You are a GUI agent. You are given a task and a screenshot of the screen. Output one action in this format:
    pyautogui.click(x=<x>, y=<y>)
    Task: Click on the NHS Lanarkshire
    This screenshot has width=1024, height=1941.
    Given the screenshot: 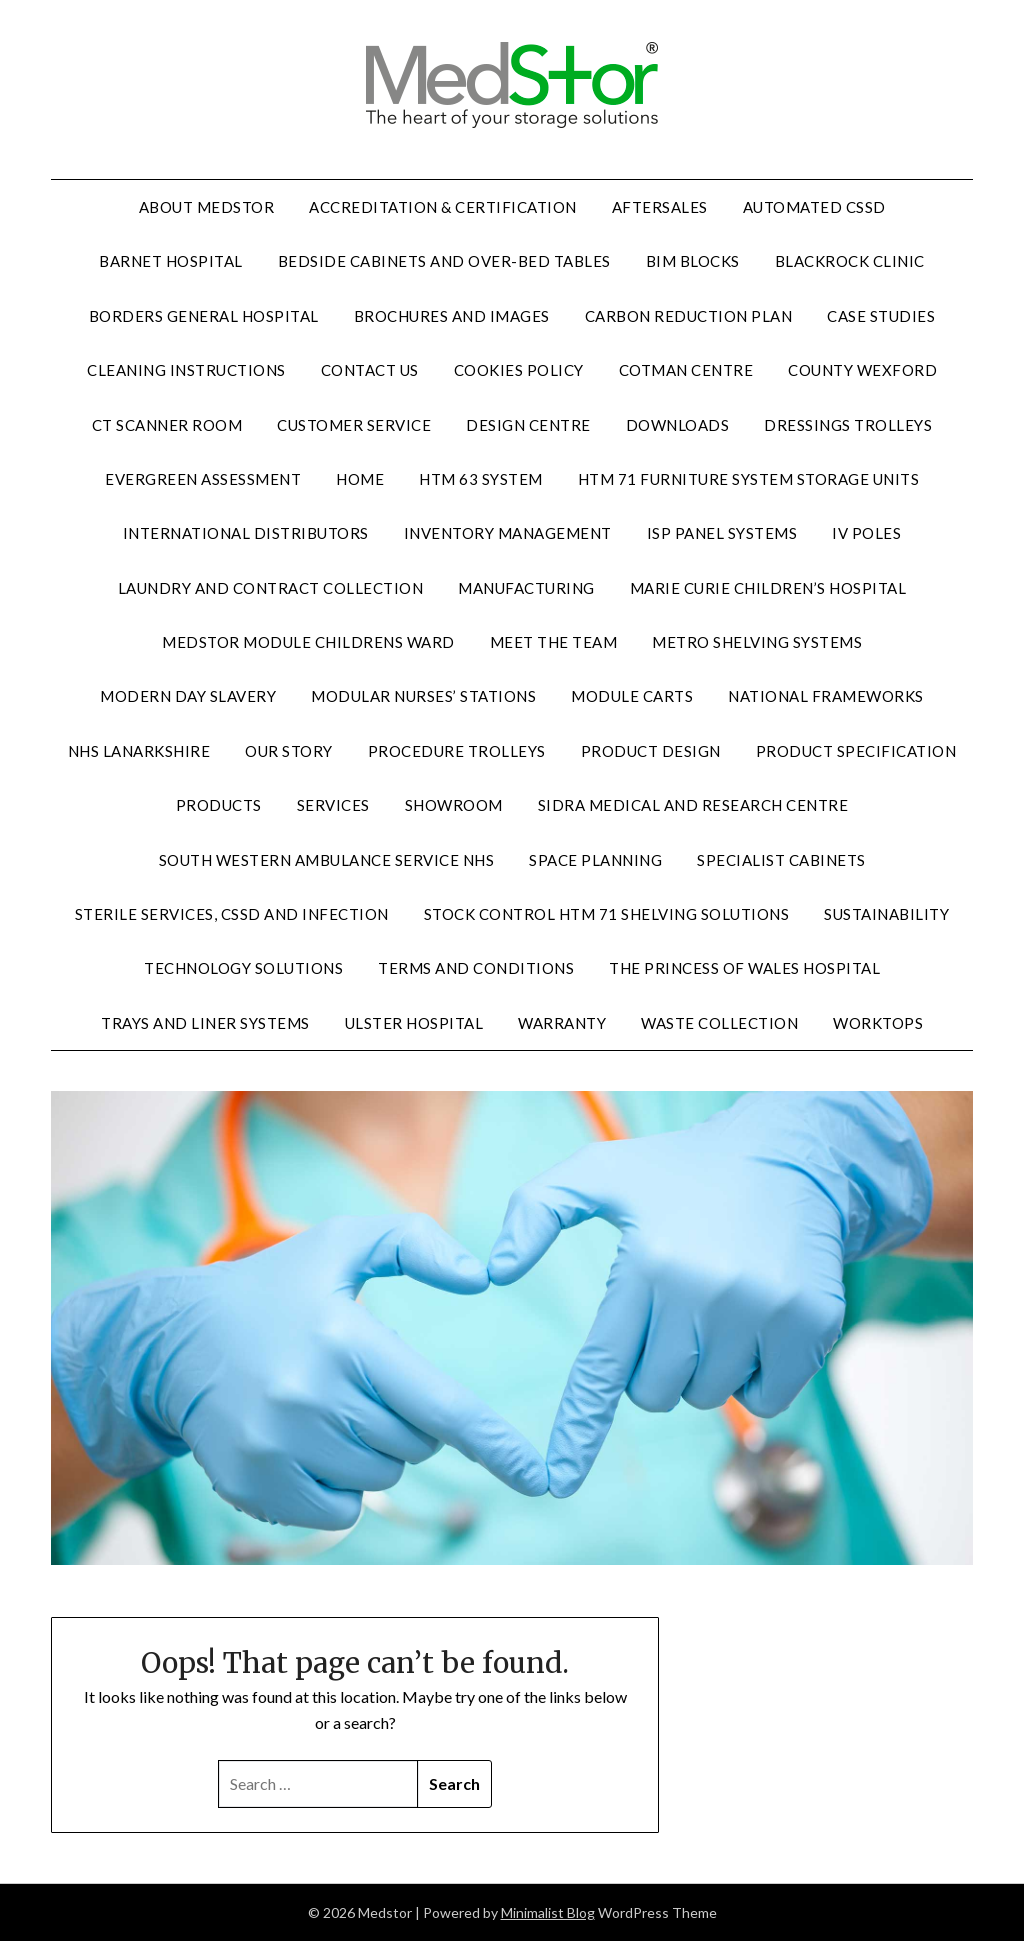 What is the action you would take?
    pyautogui.click(x=139, y=751)
    